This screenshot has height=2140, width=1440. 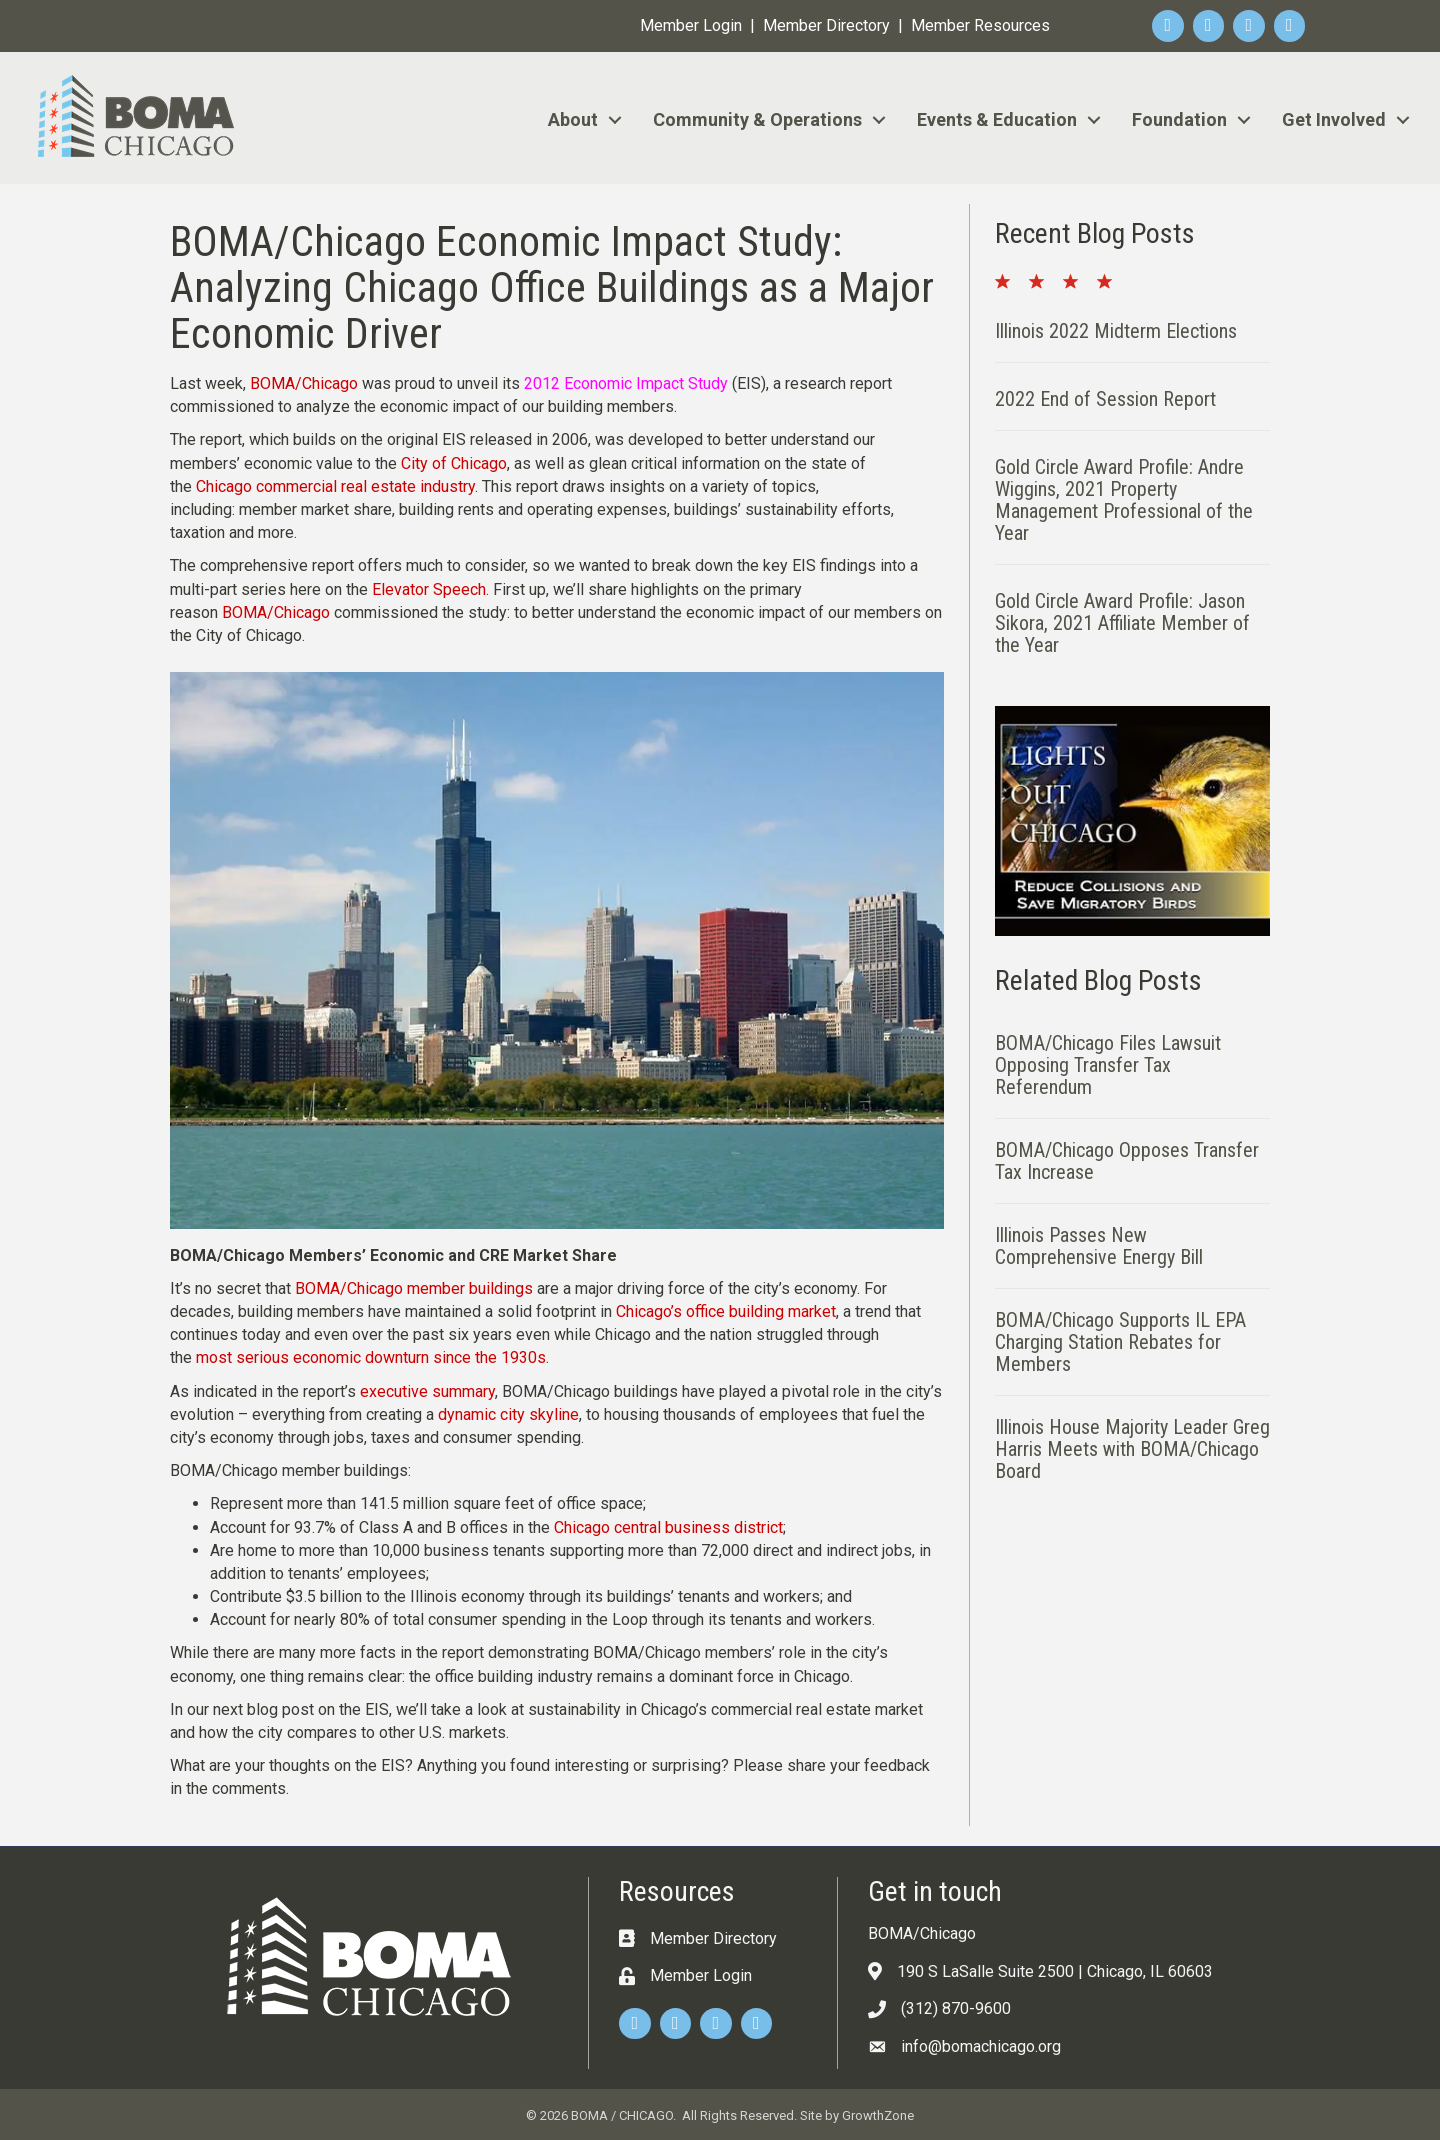 I want to click on dynamic city skyline, so click(x=508, y=1414).